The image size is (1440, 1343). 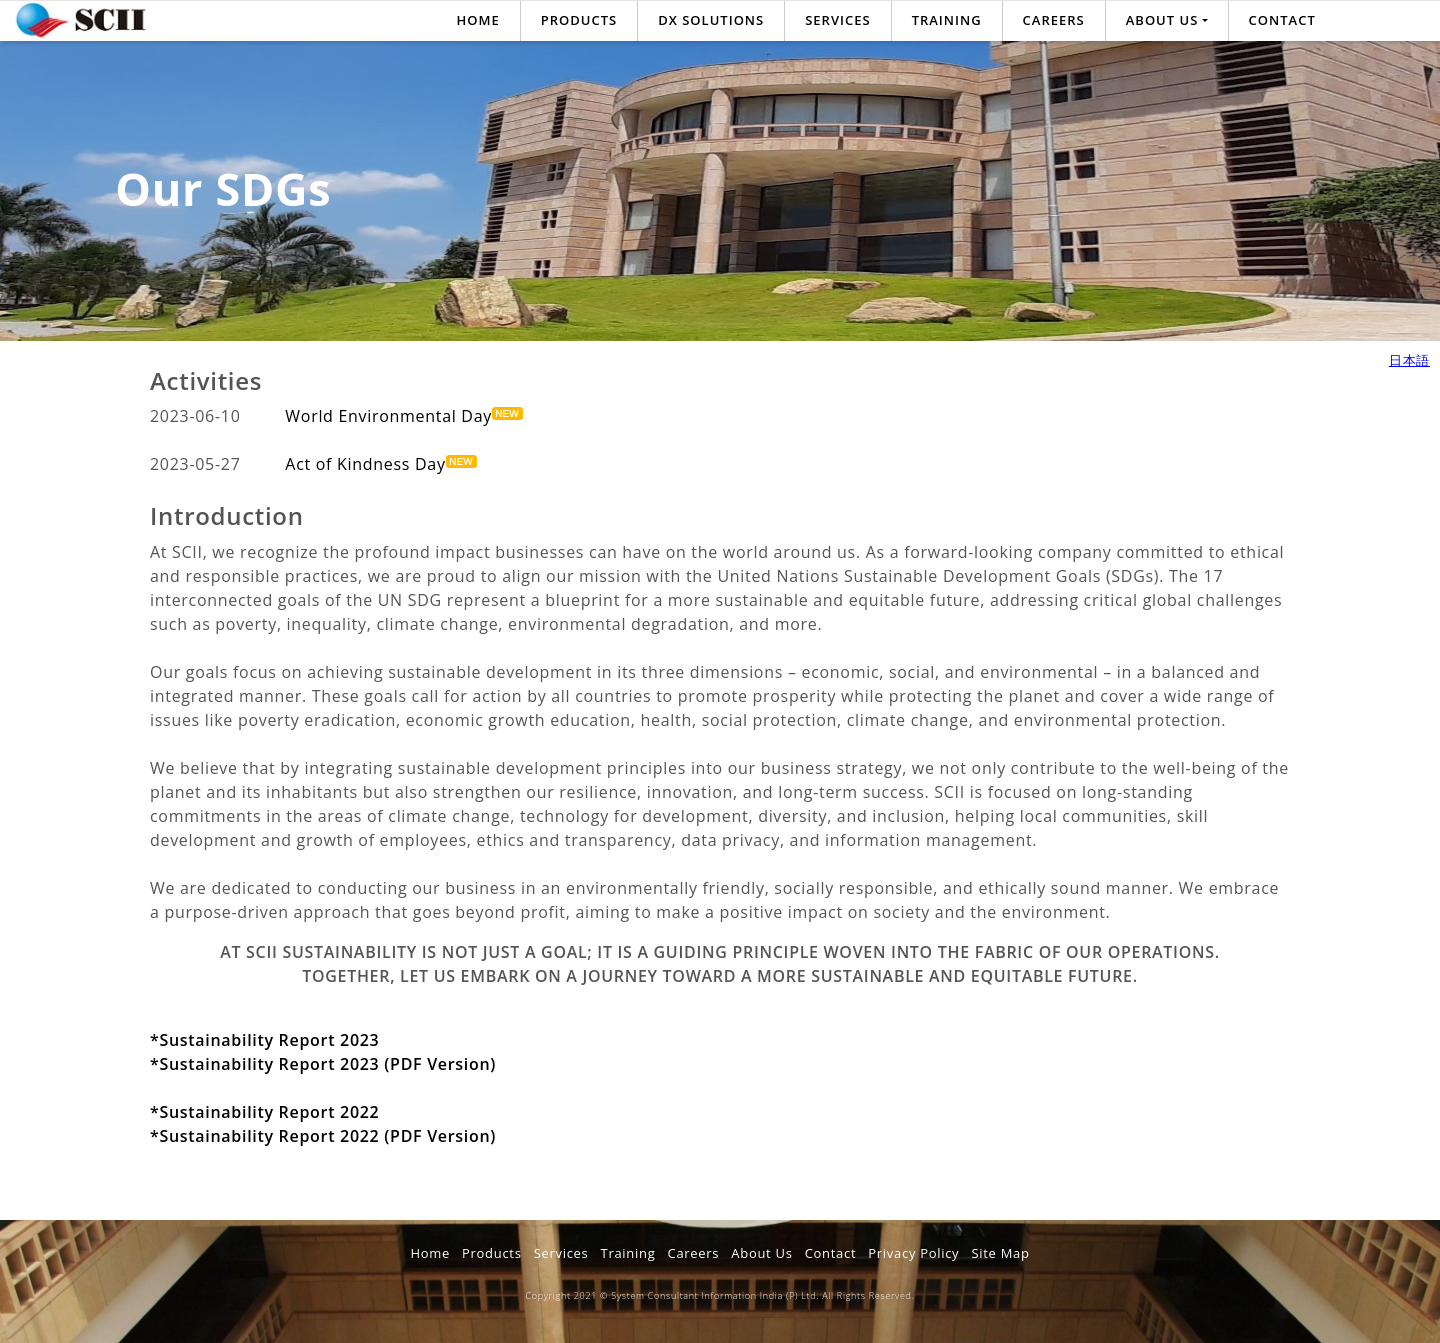 What do you see at coordinates (761, 1253) in the screenshot?
I see `About Us` at bounding box center [761, 1253].